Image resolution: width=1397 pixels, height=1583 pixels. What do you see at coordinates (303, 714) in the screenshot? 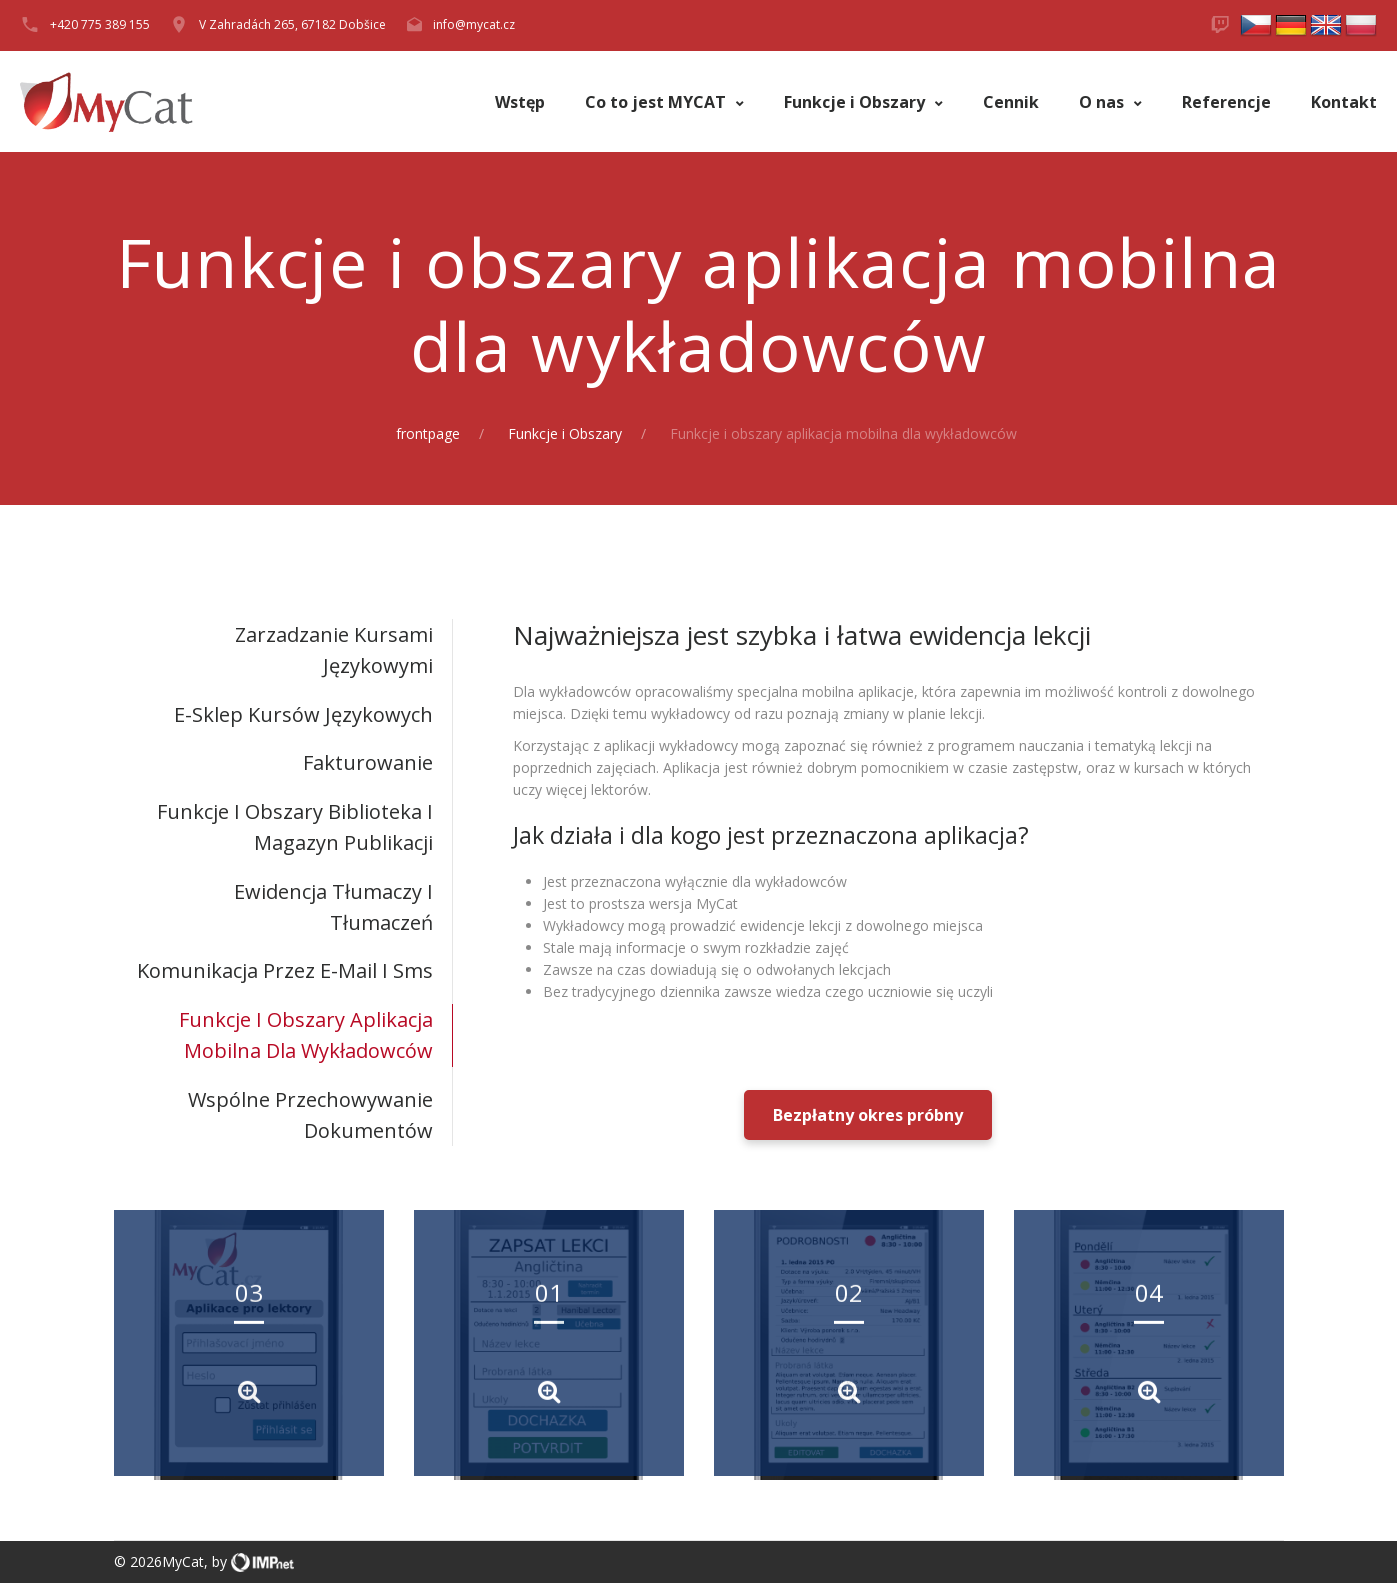
I see `E-sklep kursów językowych` at bounding box center [303, 714].